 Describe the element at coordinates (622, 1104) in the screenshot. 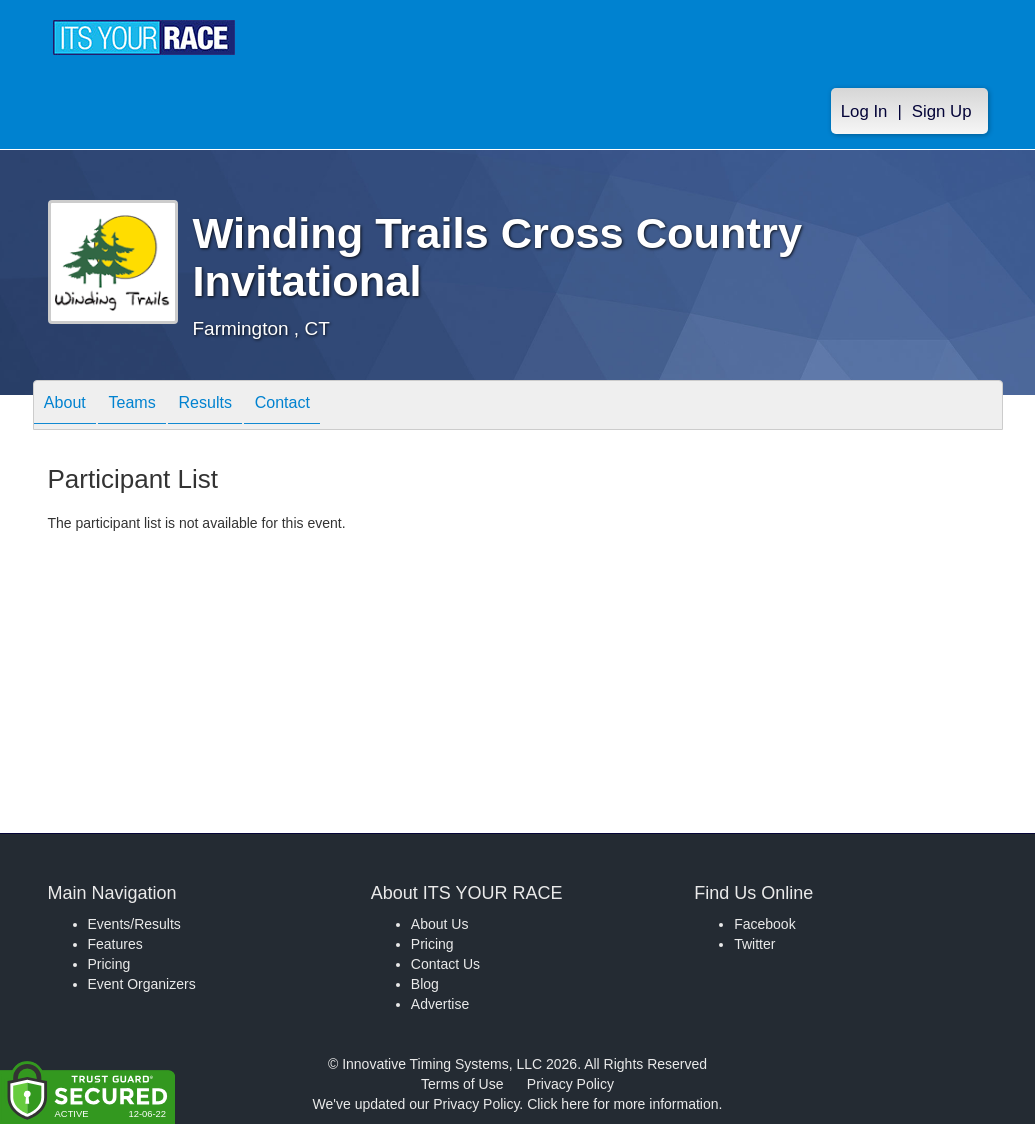

I see `Click here for more information` at that location.